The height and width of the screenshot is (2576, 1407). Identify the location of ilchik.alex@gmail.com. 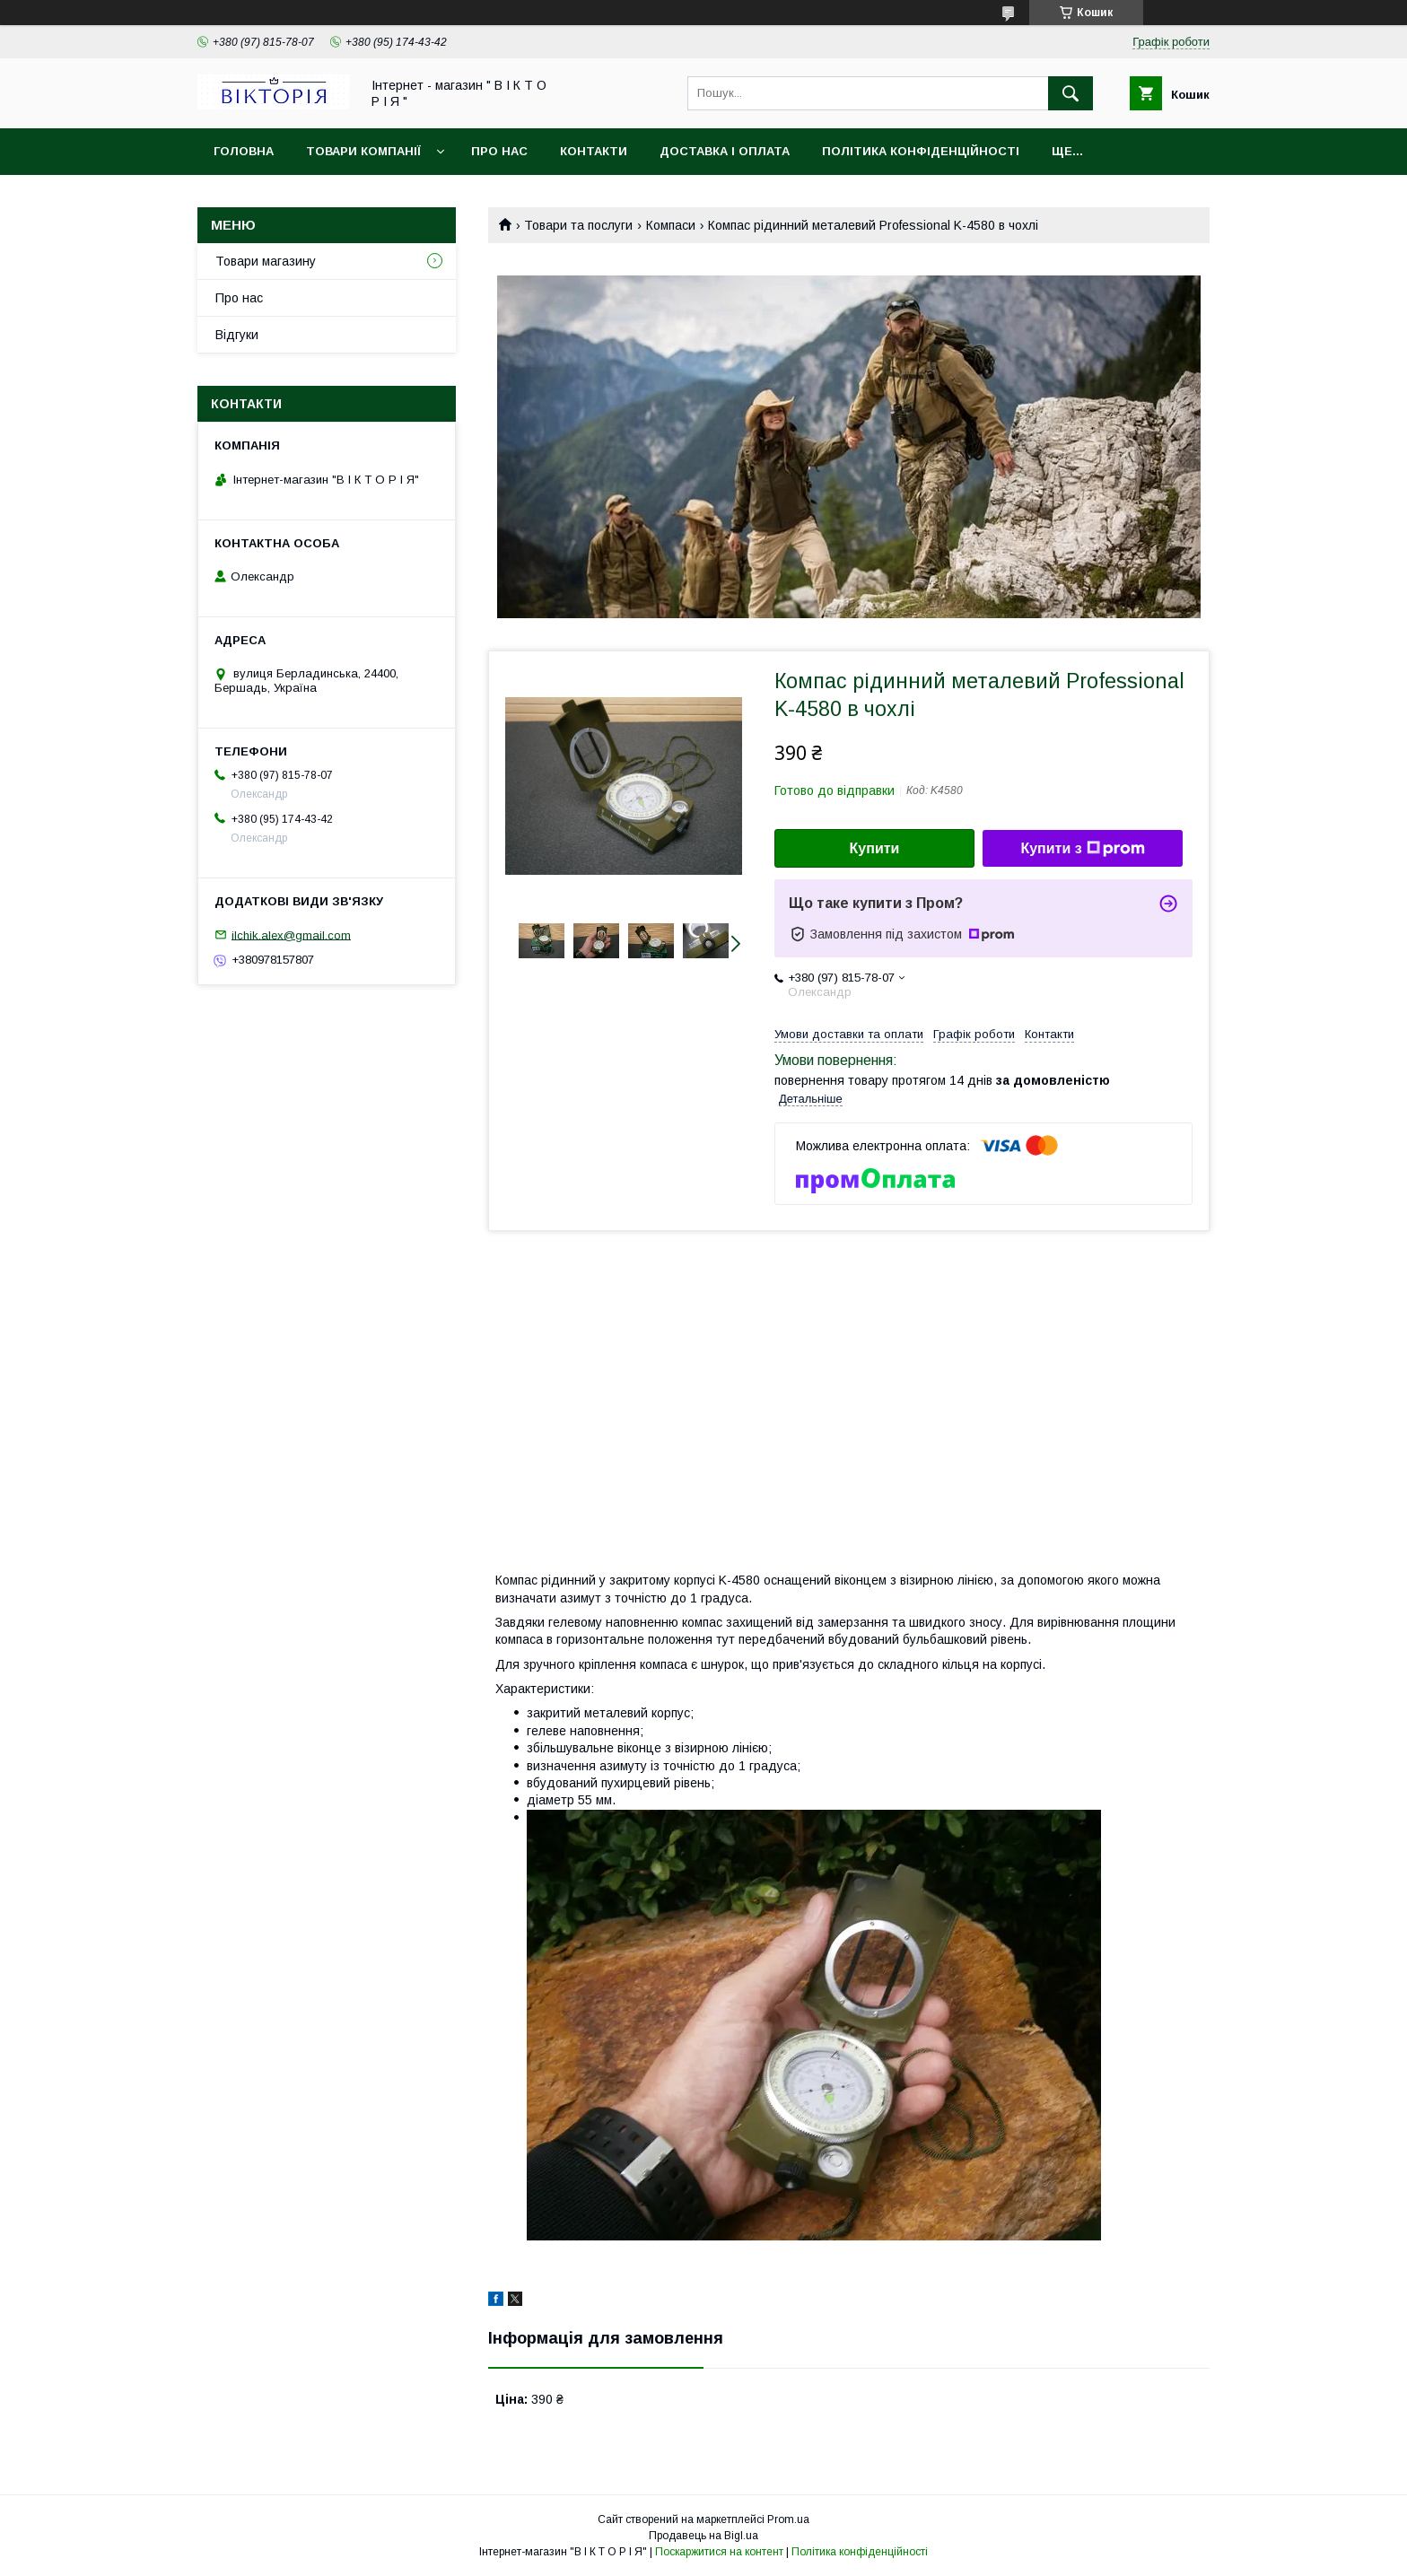
(291, 934).